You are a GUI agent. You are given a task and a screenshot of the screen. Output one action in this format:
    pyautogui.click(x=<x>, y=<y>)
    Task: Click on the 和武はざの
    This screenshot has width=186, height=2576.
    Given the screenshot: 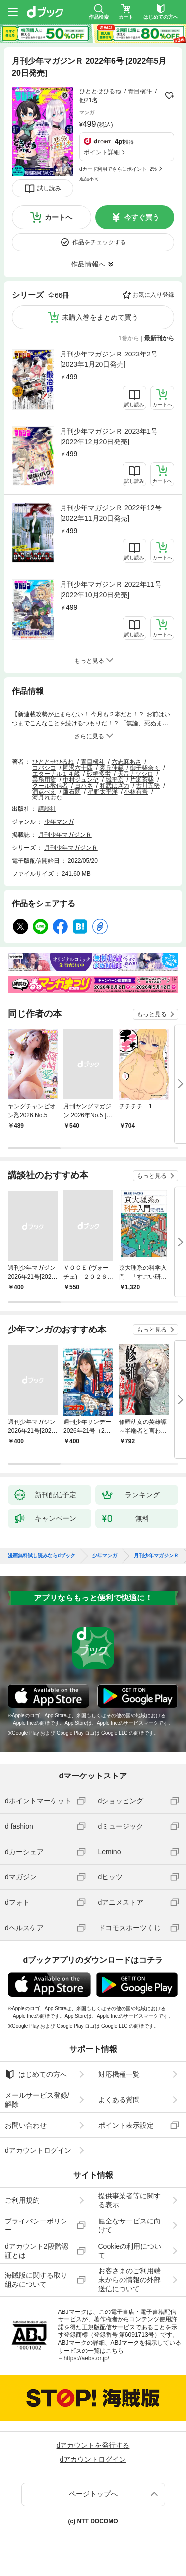 What is the action you would take?
    pyautogui.click(x=114, y=785)
    